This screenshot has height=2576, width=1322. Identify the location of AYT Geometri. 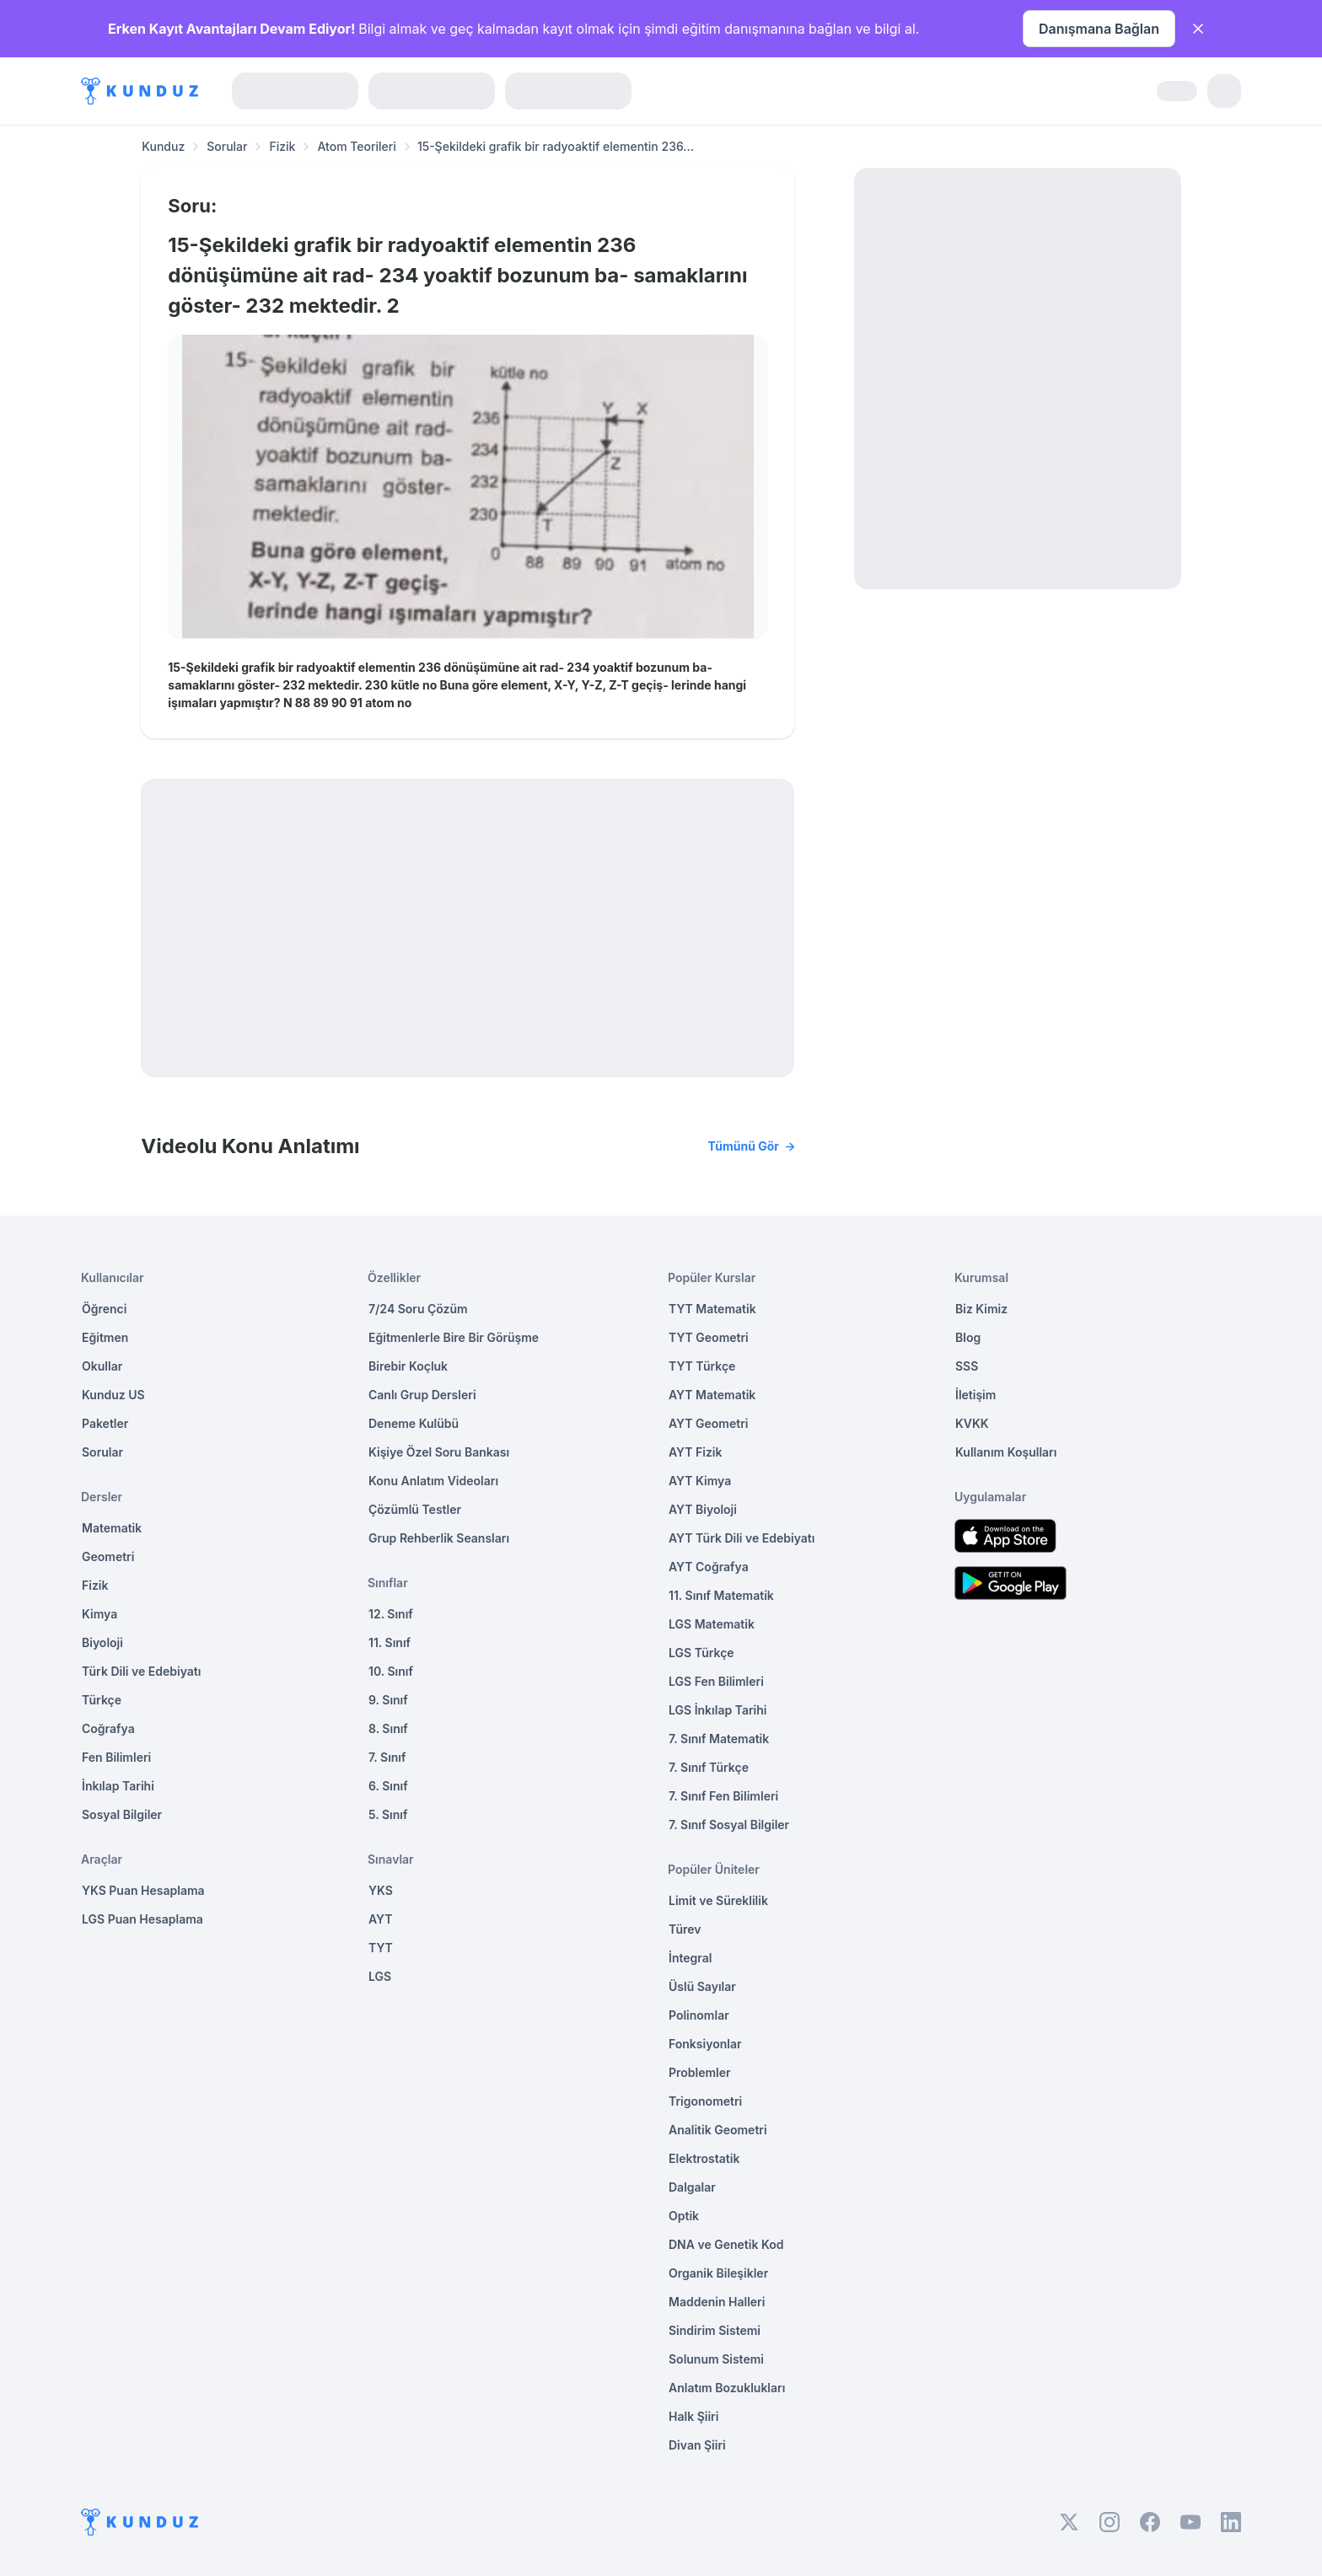
(708, 1423).